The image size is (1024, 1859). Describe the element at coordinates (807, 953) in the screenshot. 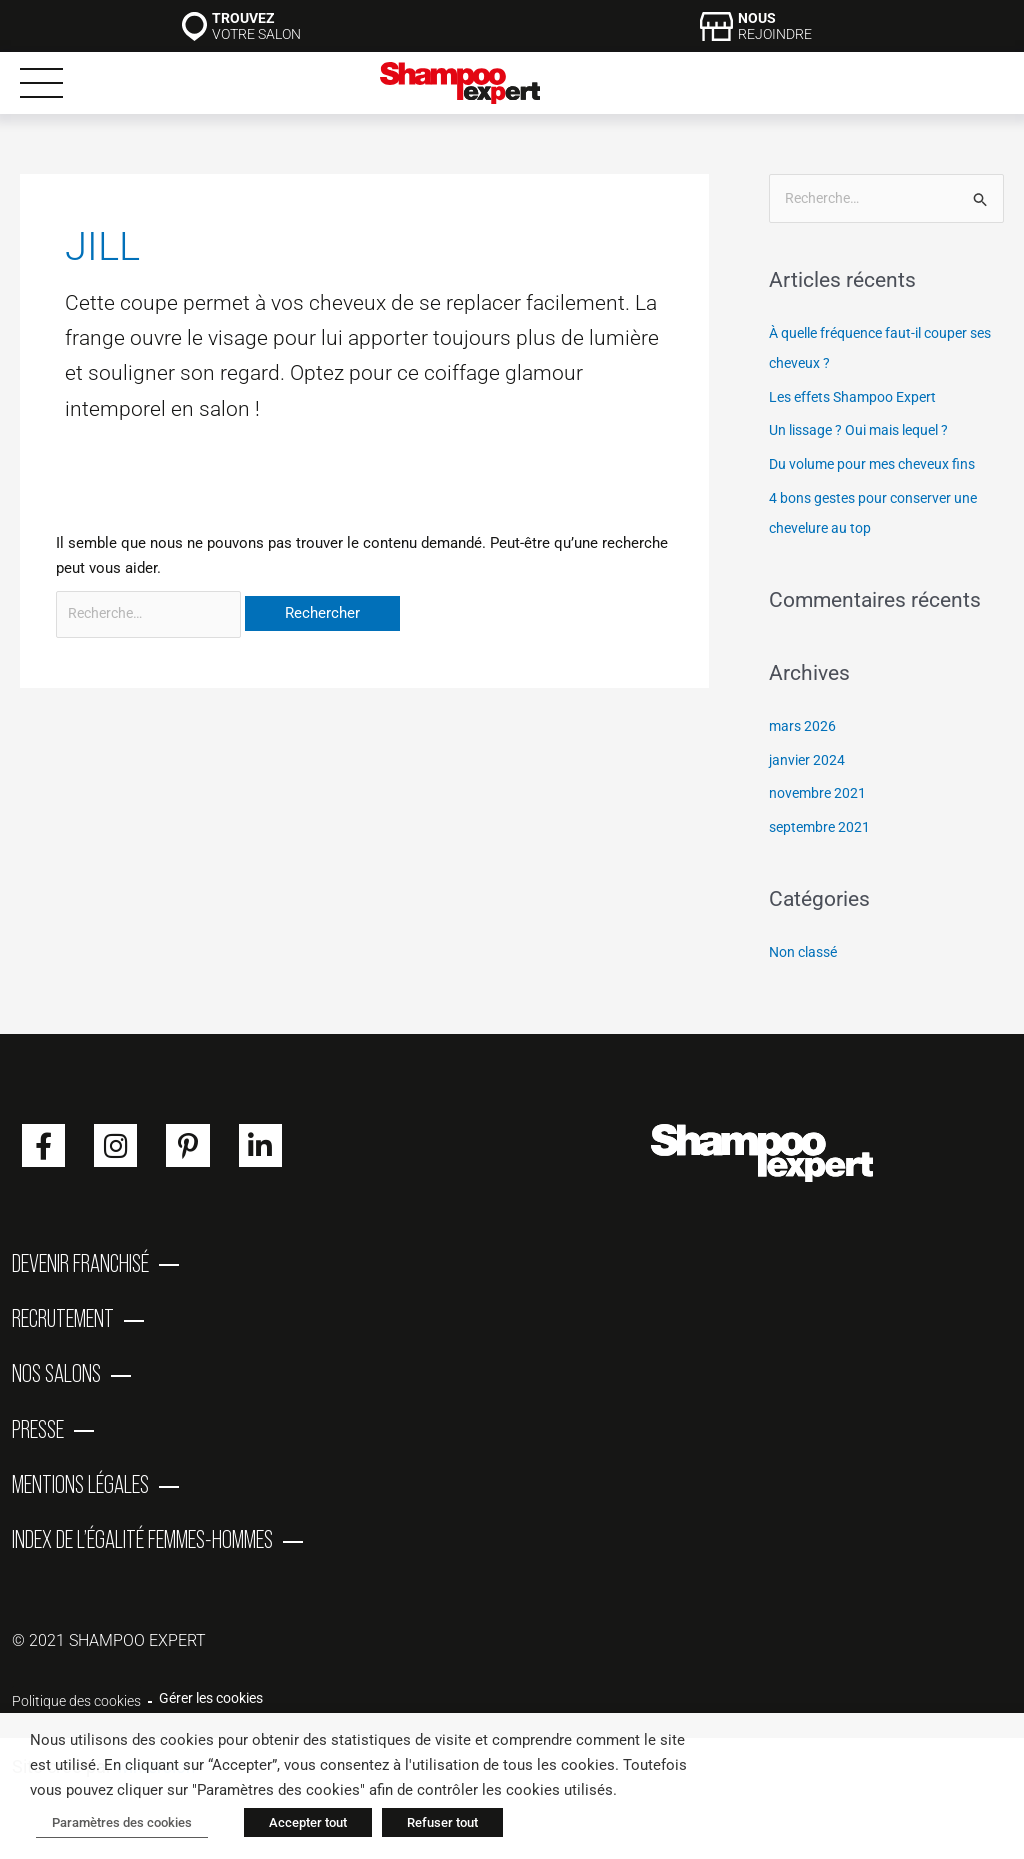

I see `Non classé` at that location.